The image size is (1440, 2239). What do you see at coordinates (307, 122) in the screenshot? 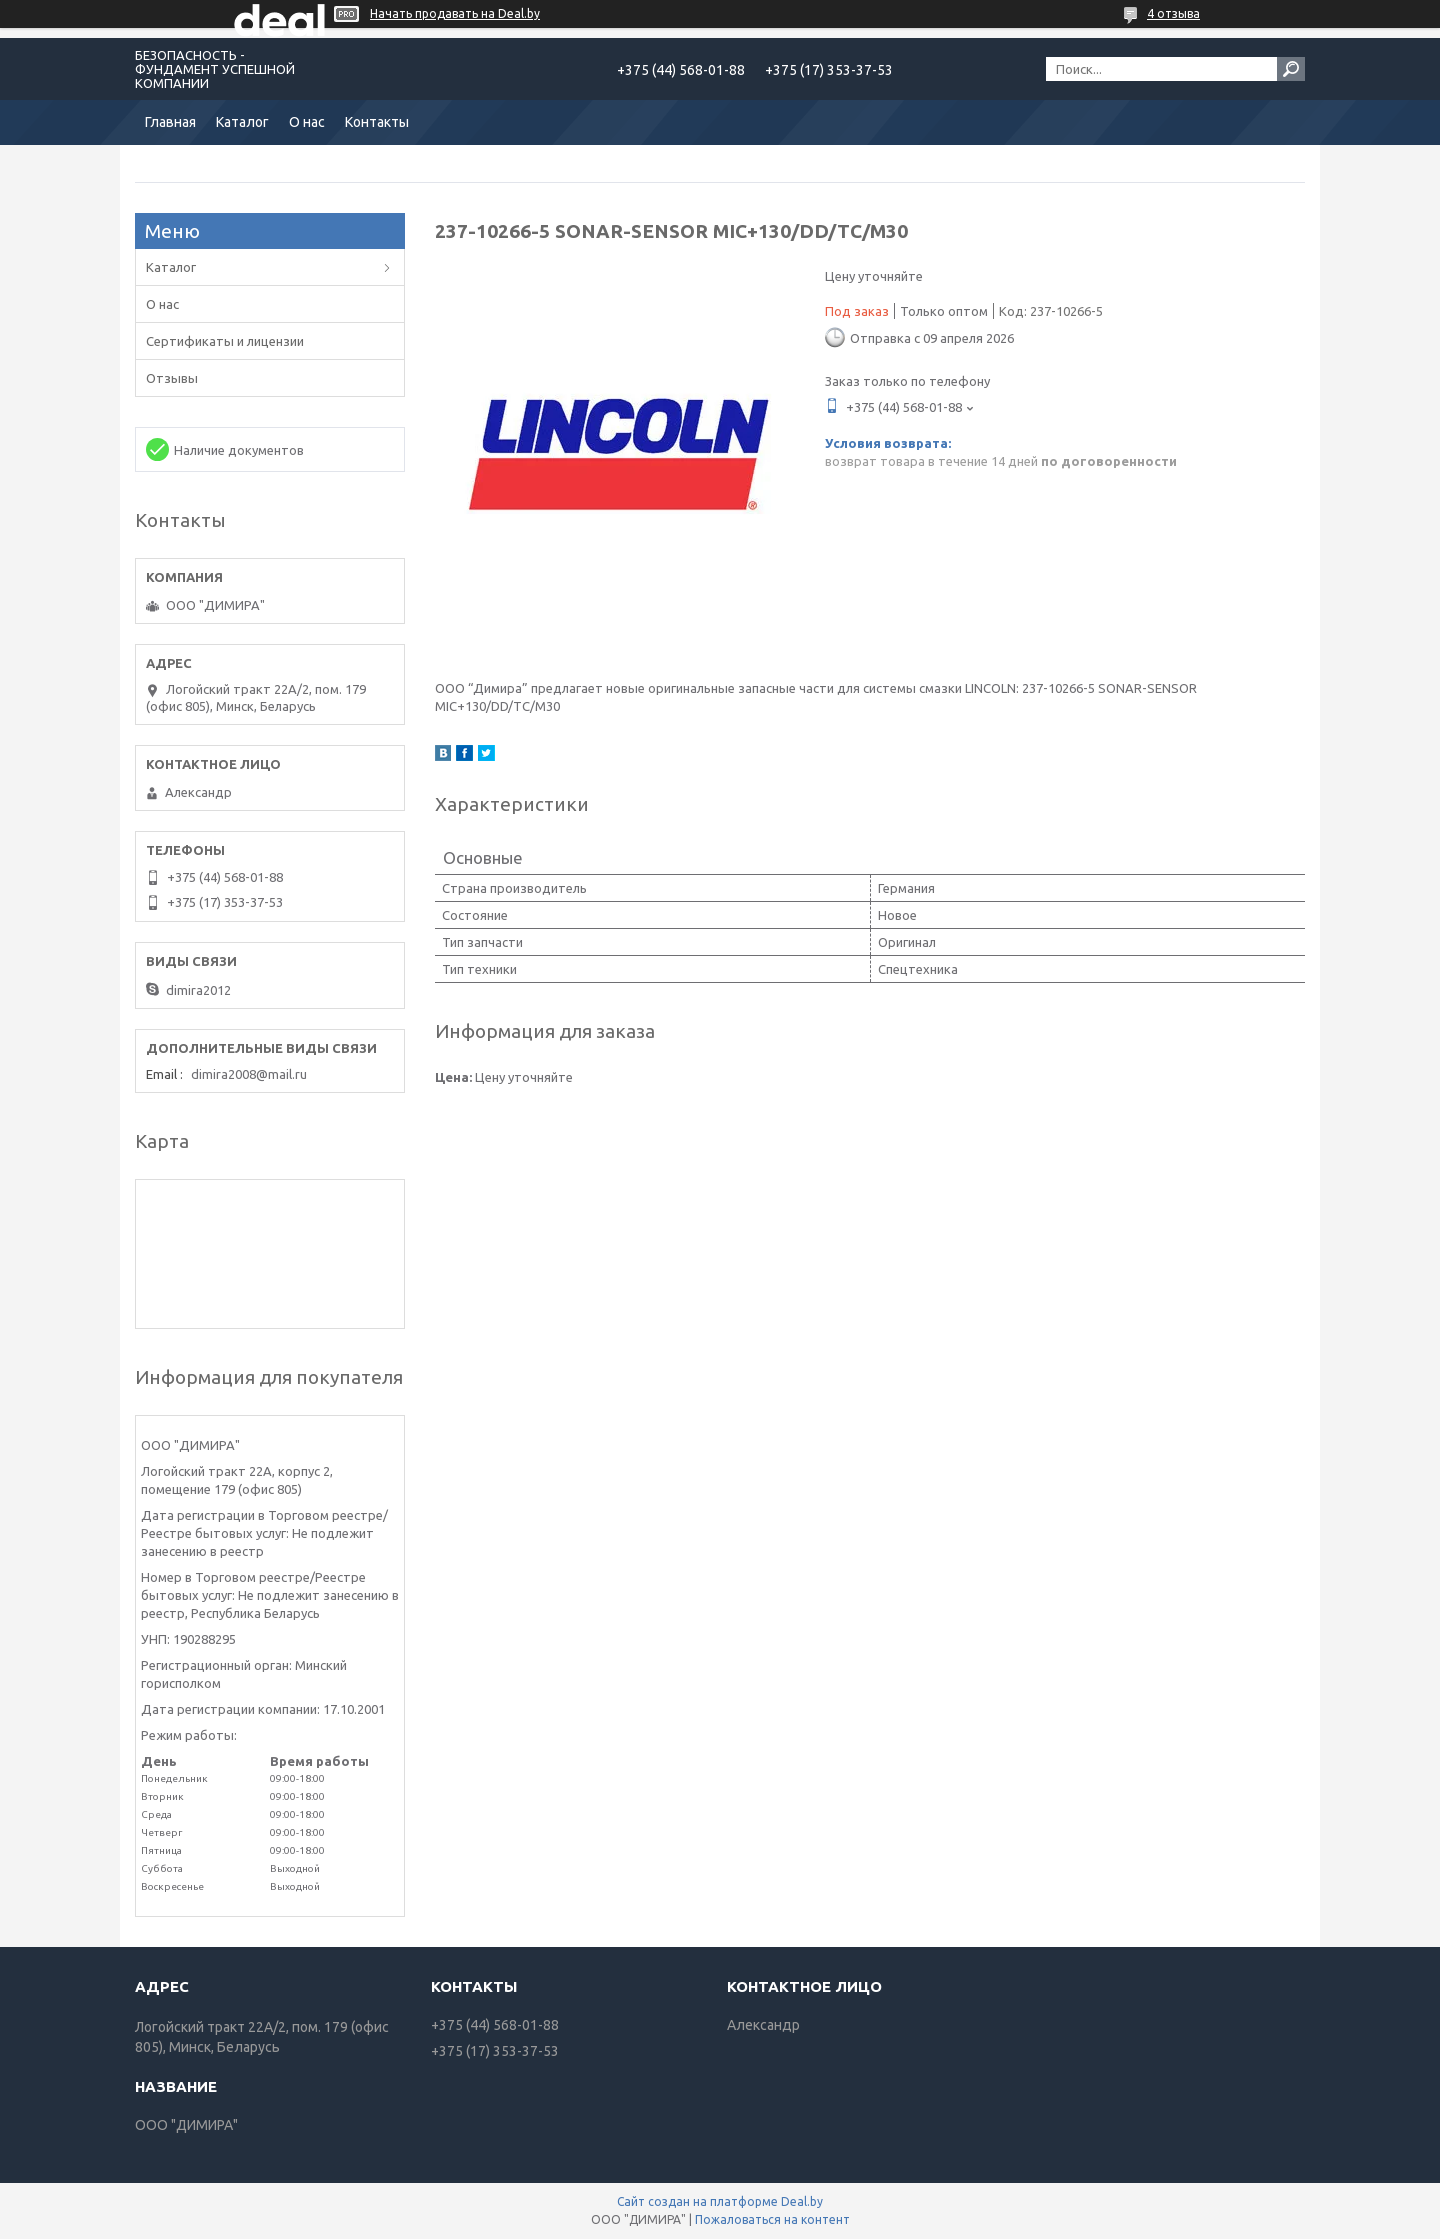
I see `О нас` at bounding box center [307, 122].